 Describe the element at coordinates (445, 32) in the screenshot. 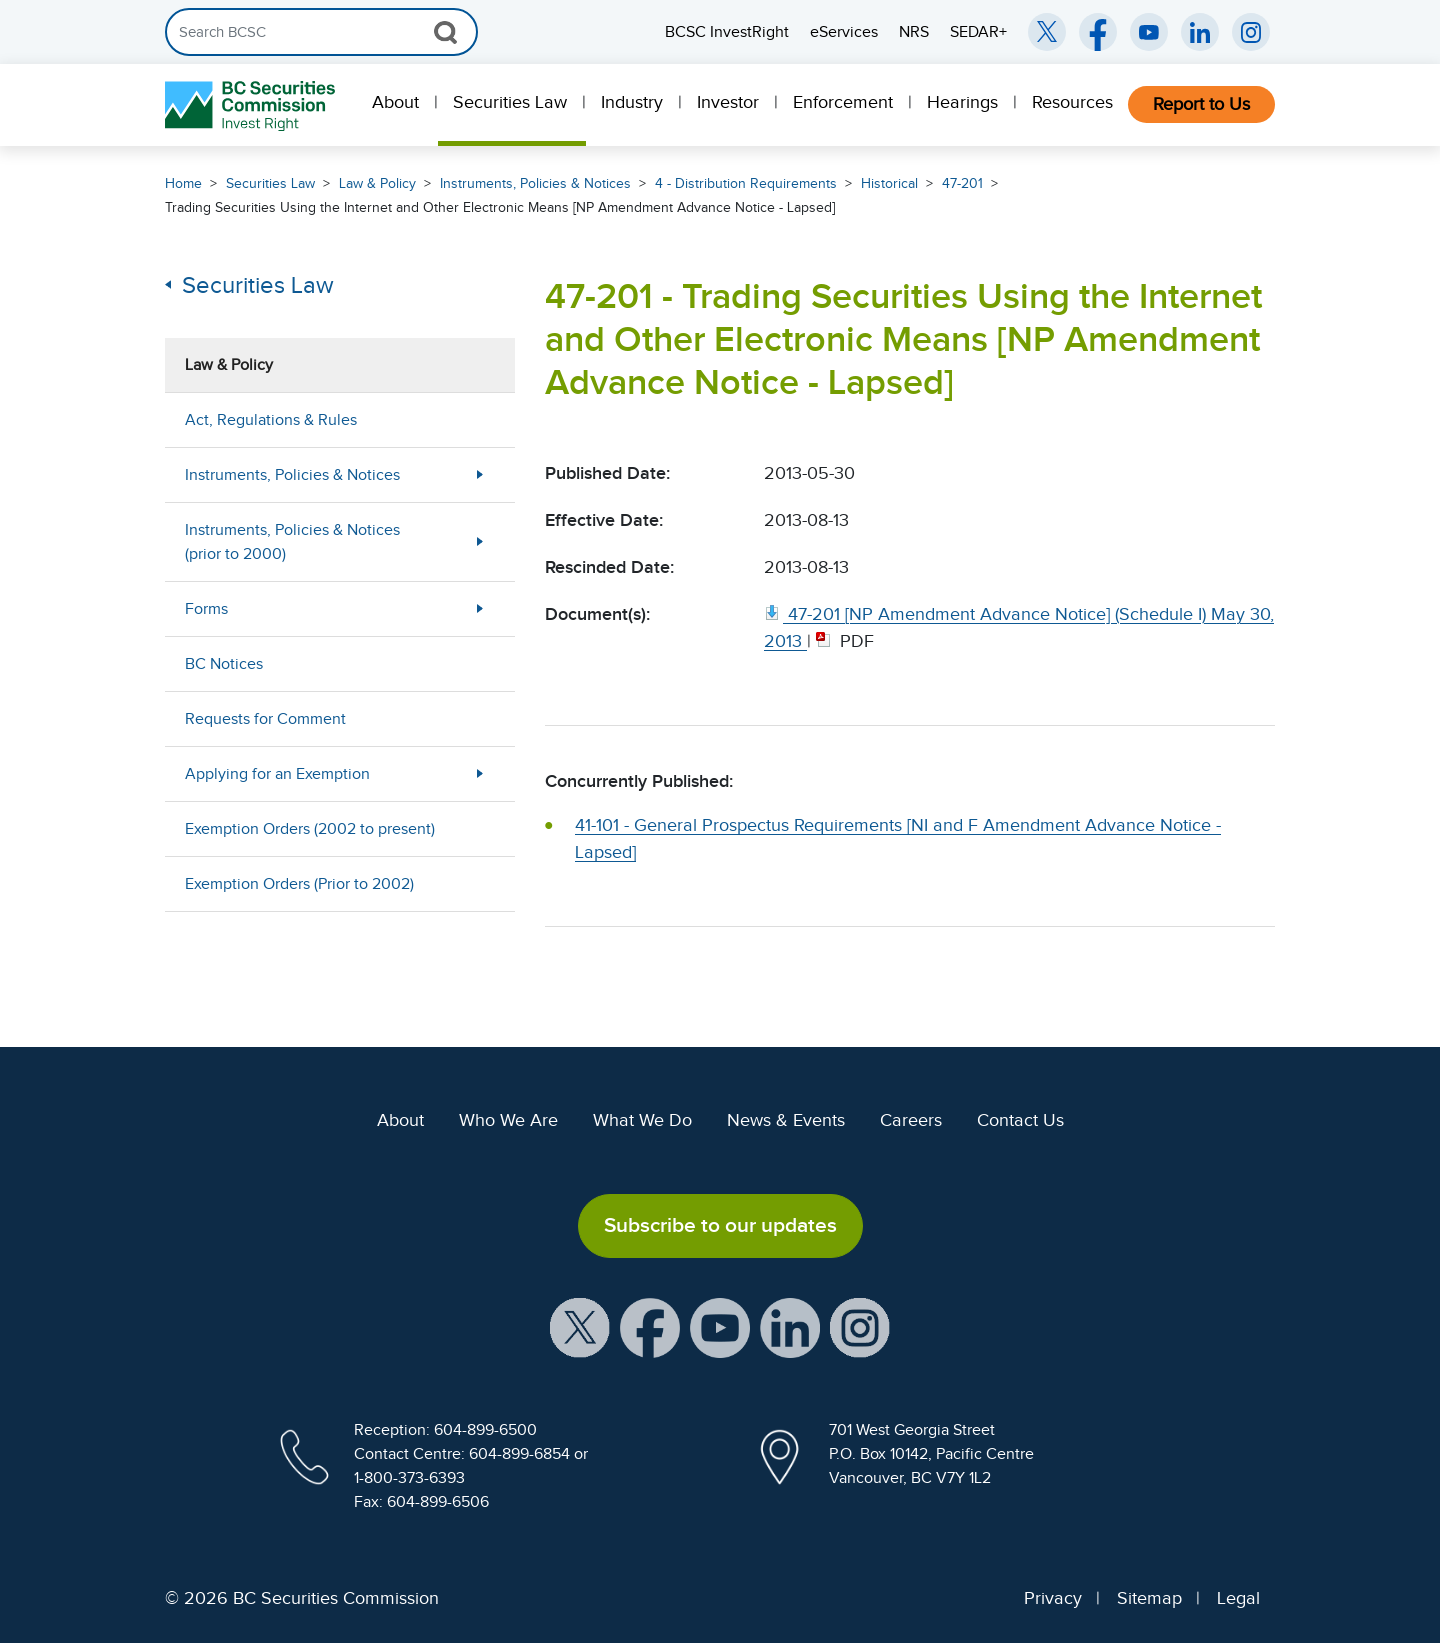

I see `[Search Button]` at that location.